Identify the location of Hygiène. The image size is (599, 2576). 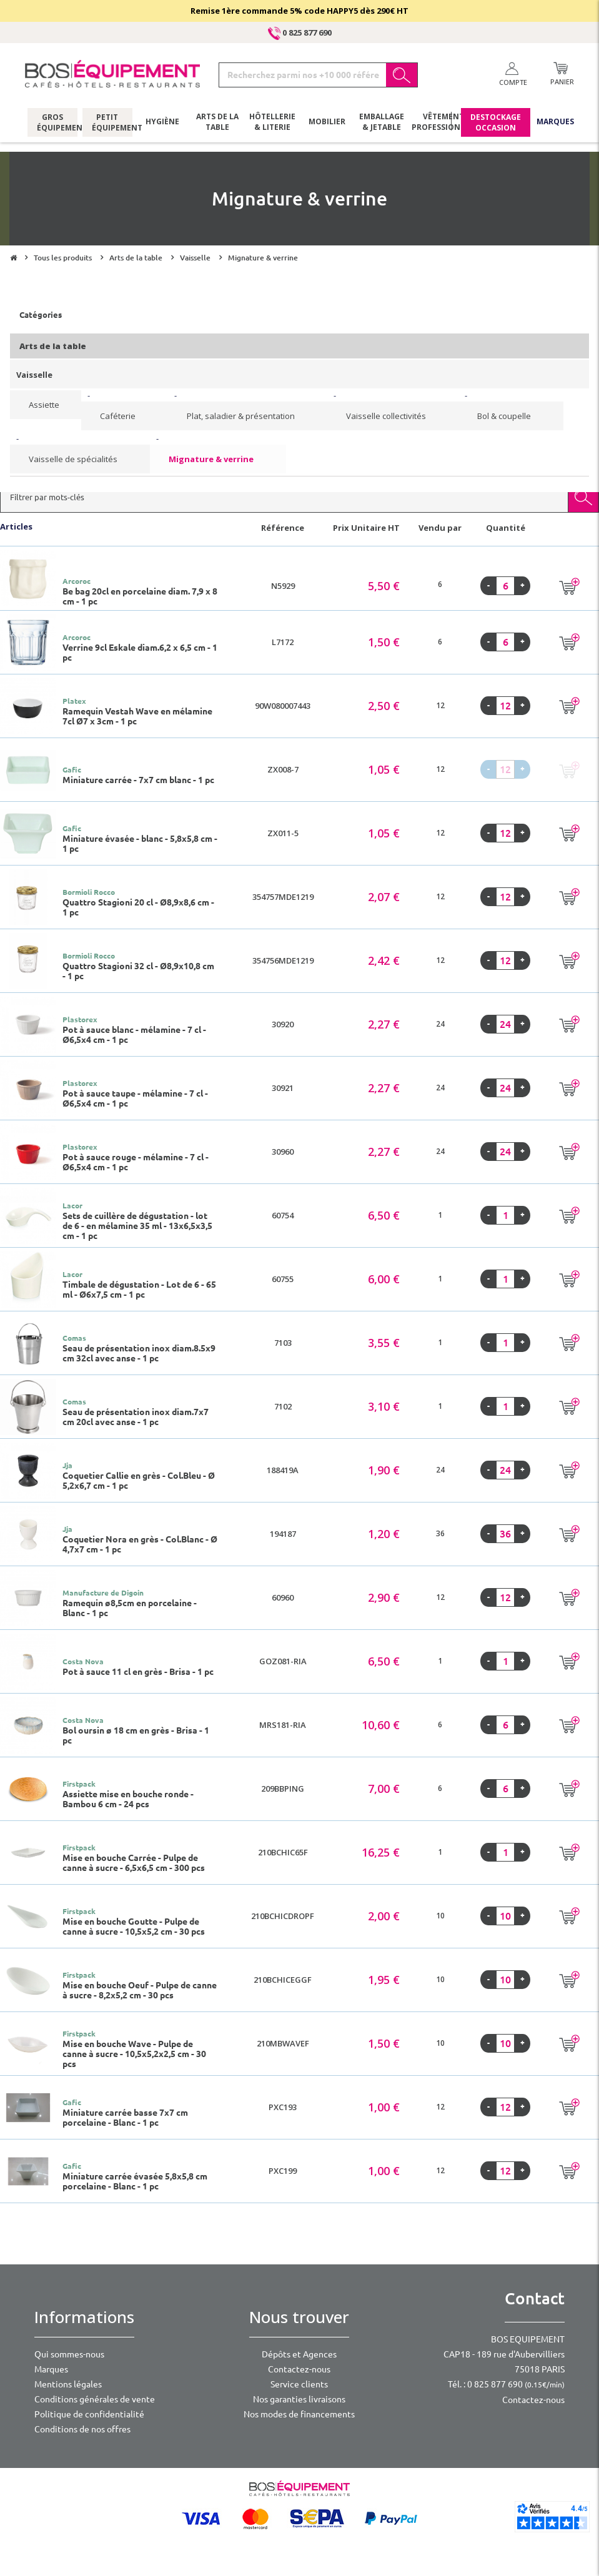
(162, 121).